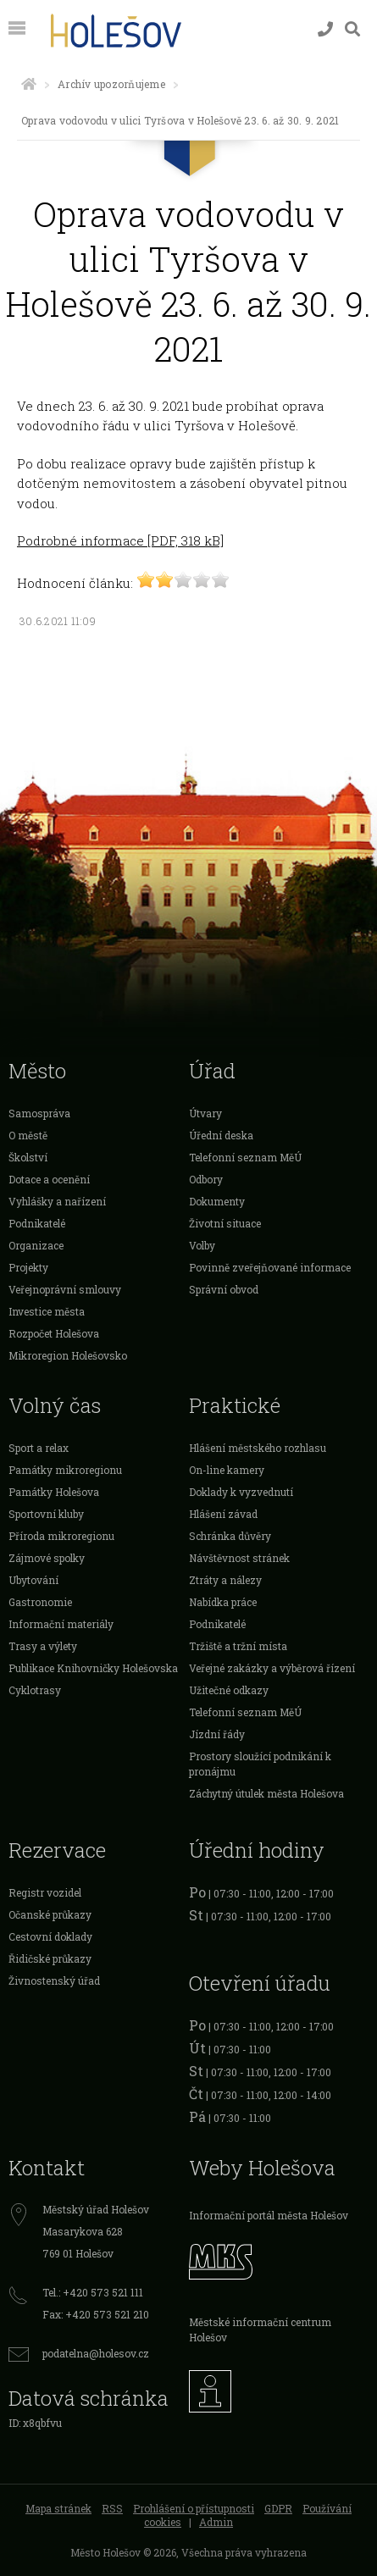 The width and height of the screenshot is (377, 2576). Describe the element at coordinates (205, 1113) in the screenshot. I see `Útvary` at that location.